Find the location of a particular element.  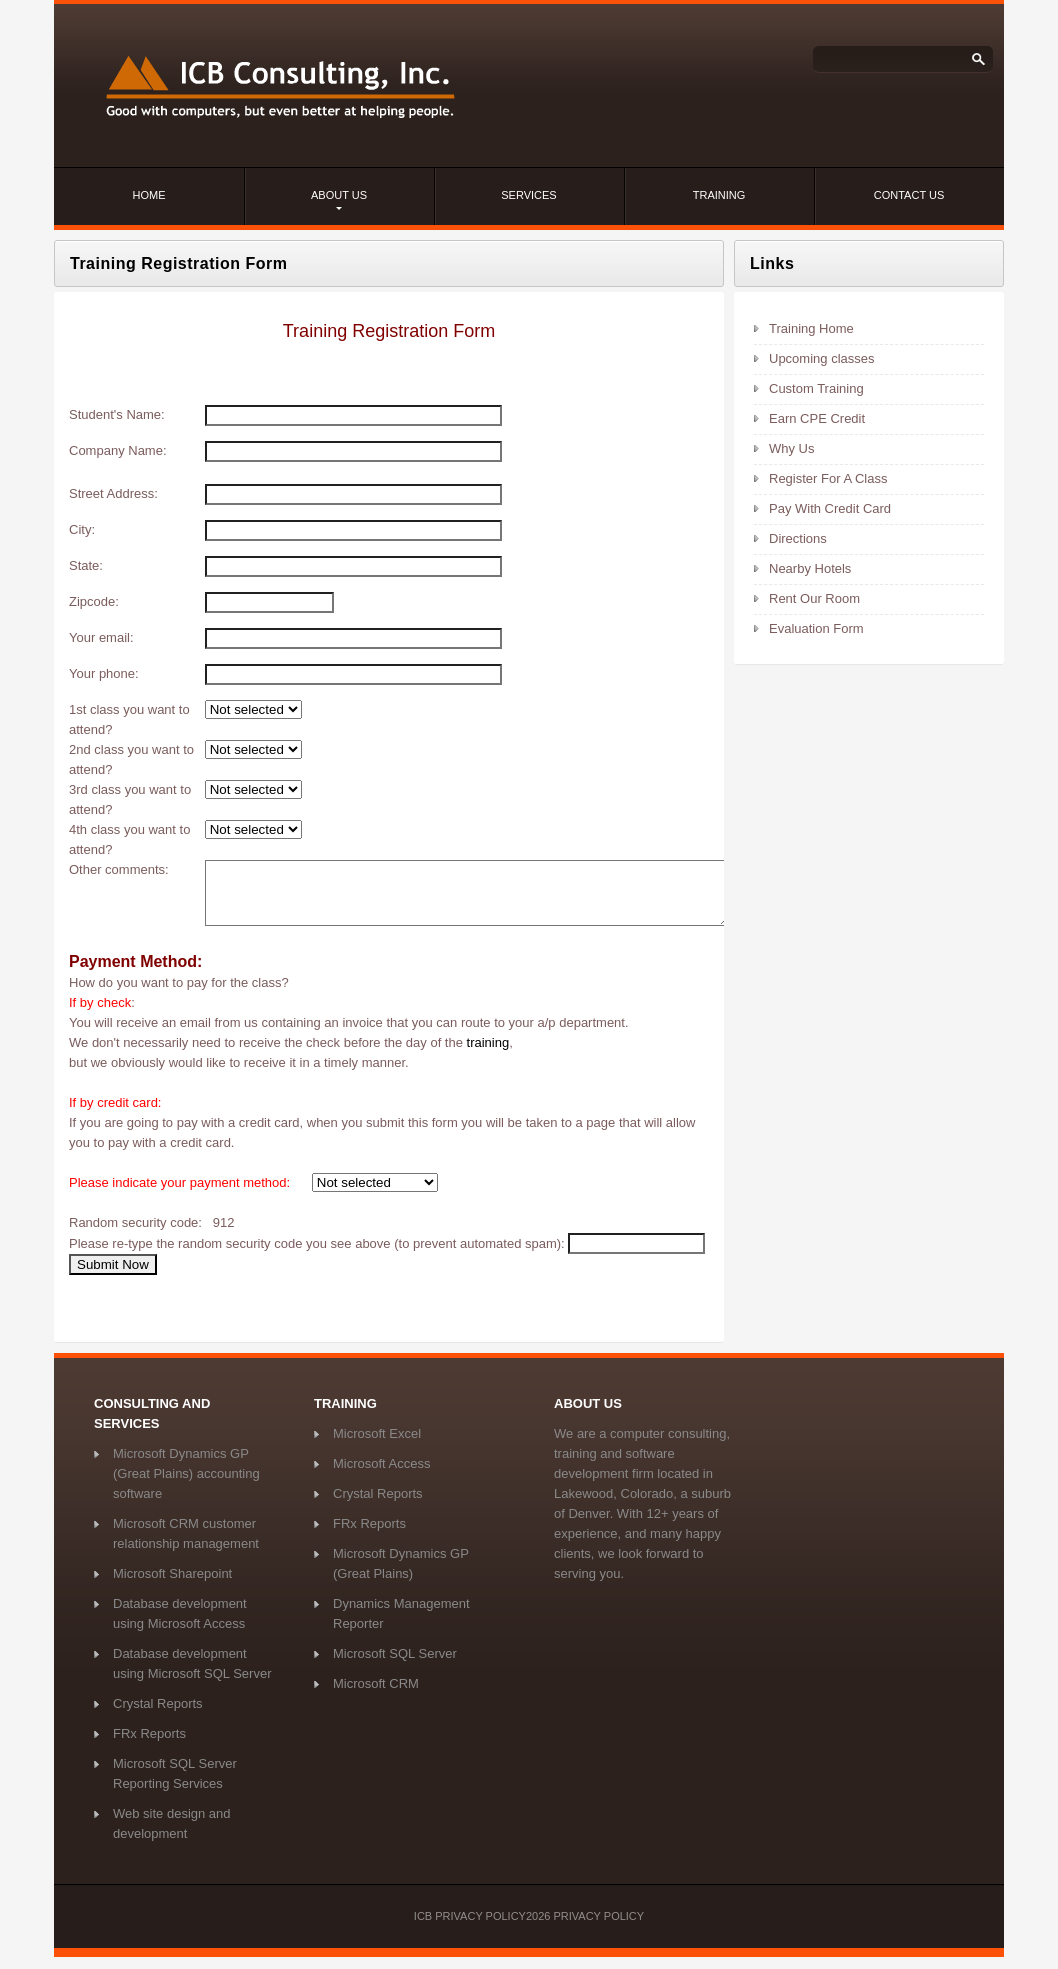

Privacy Policy is located at coordinates (598, 1928).